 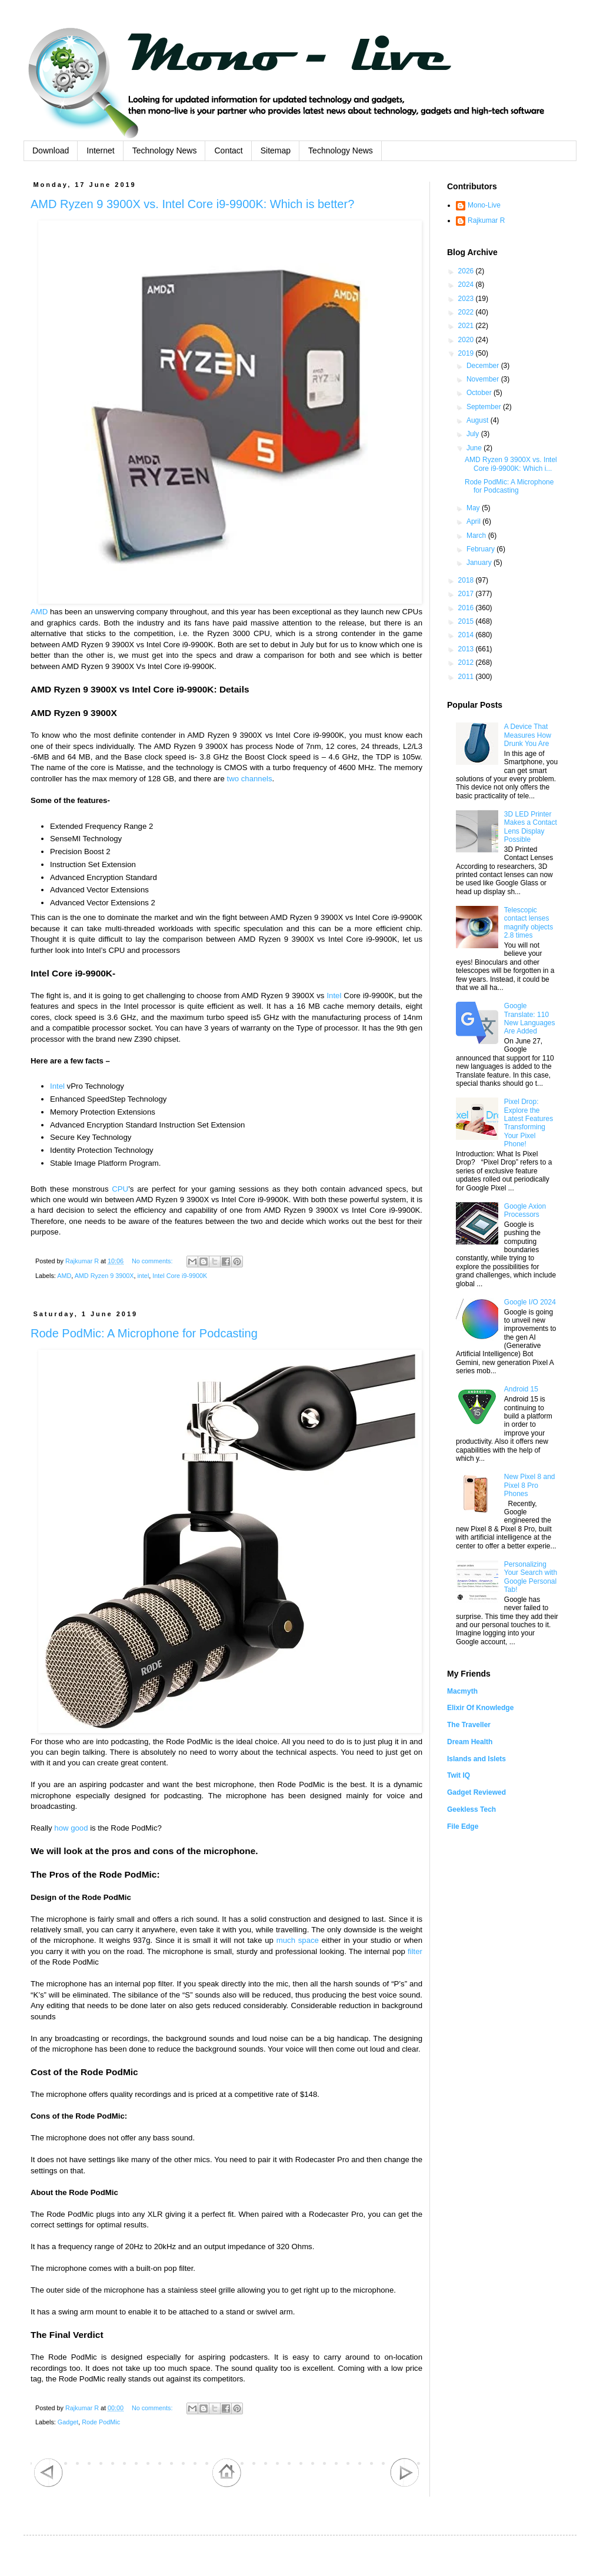 What do you see at coordinates (71, 1828) in the screenshot?
I see `how good` at bounding box center [71, 1828].